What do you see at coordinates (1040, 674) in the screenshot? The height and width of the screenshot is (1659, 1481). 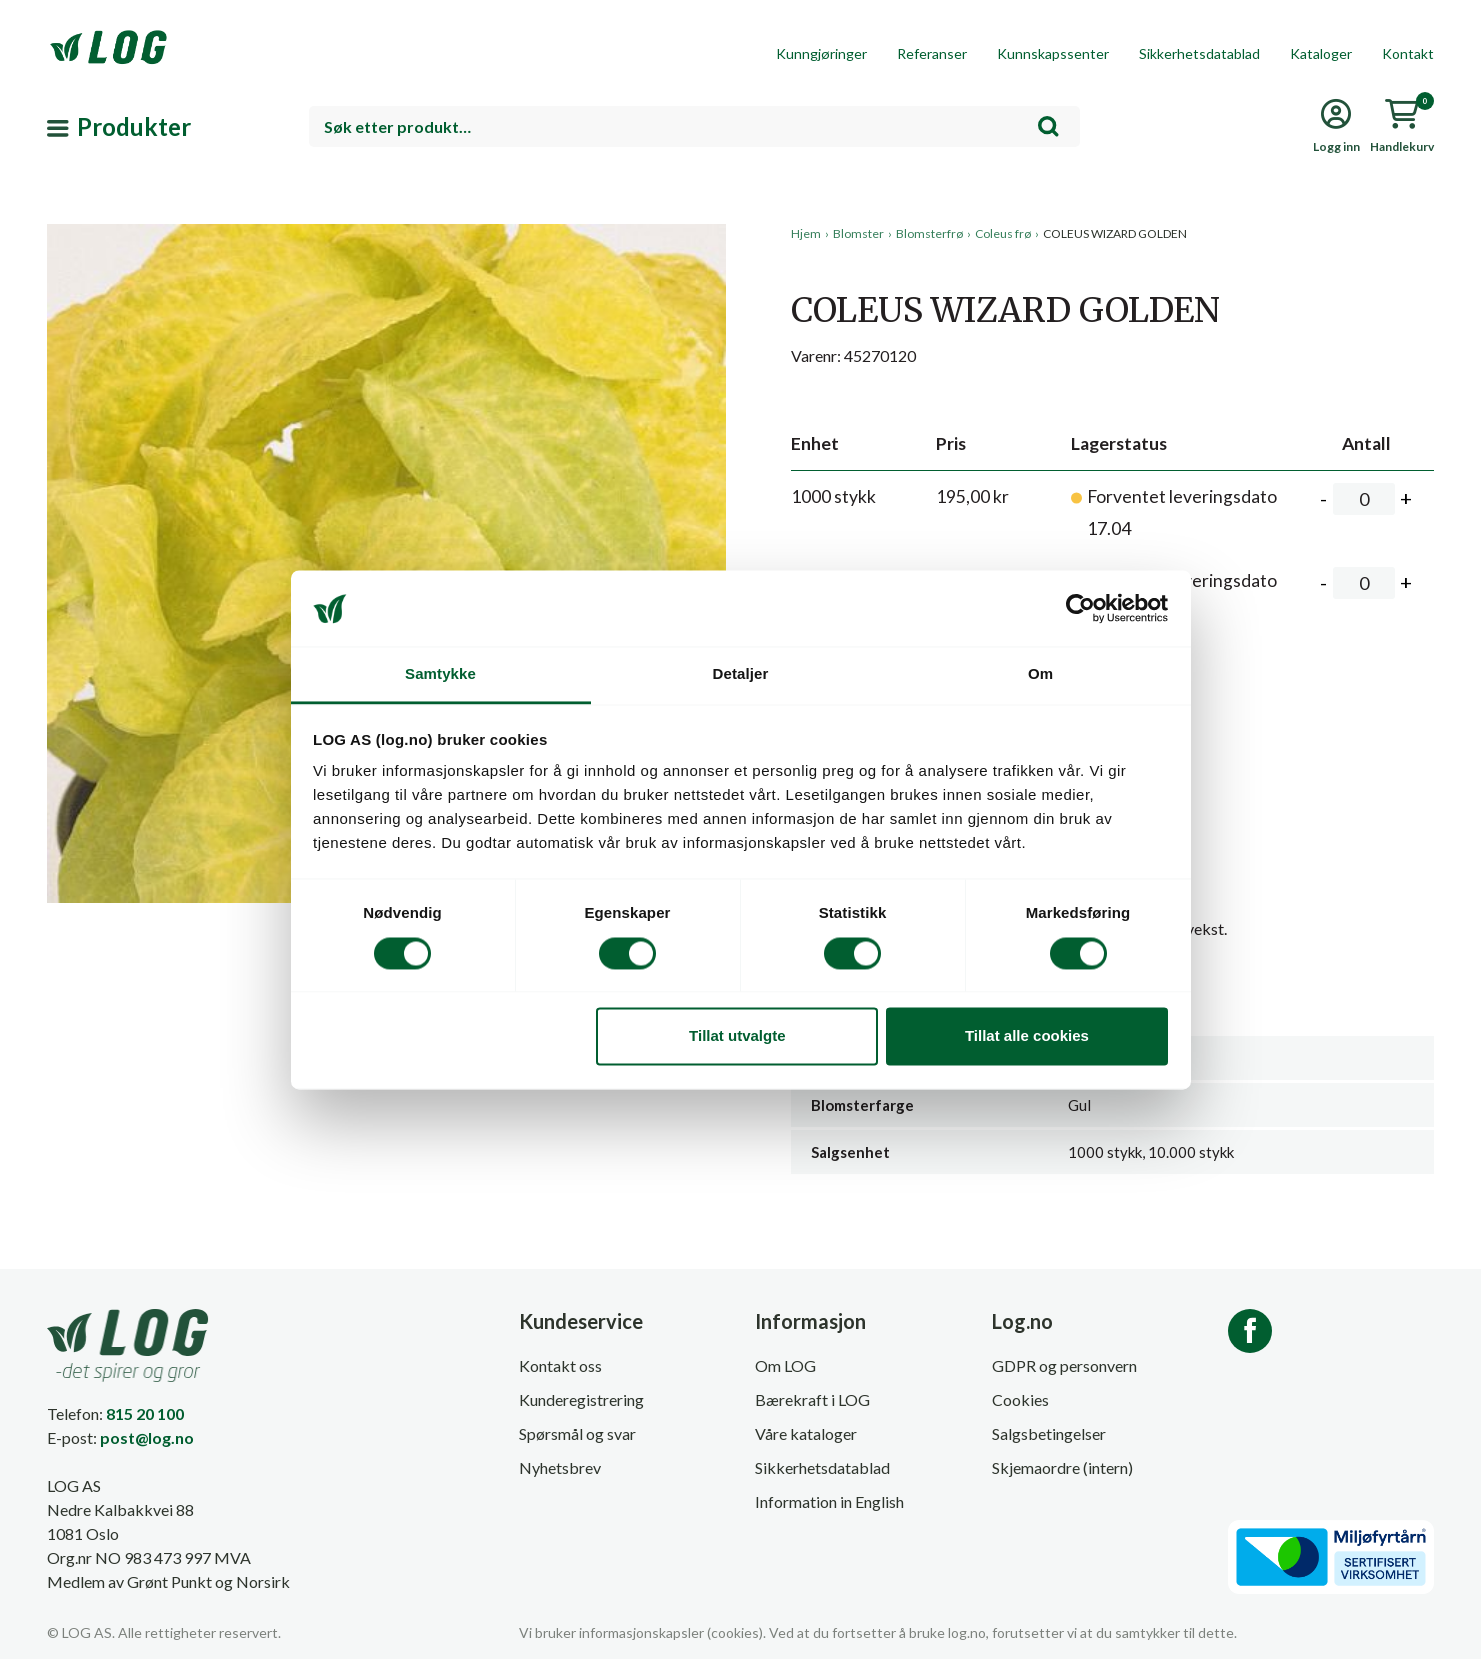 I see `Om [tab]` at bounding box center [1040, 674].